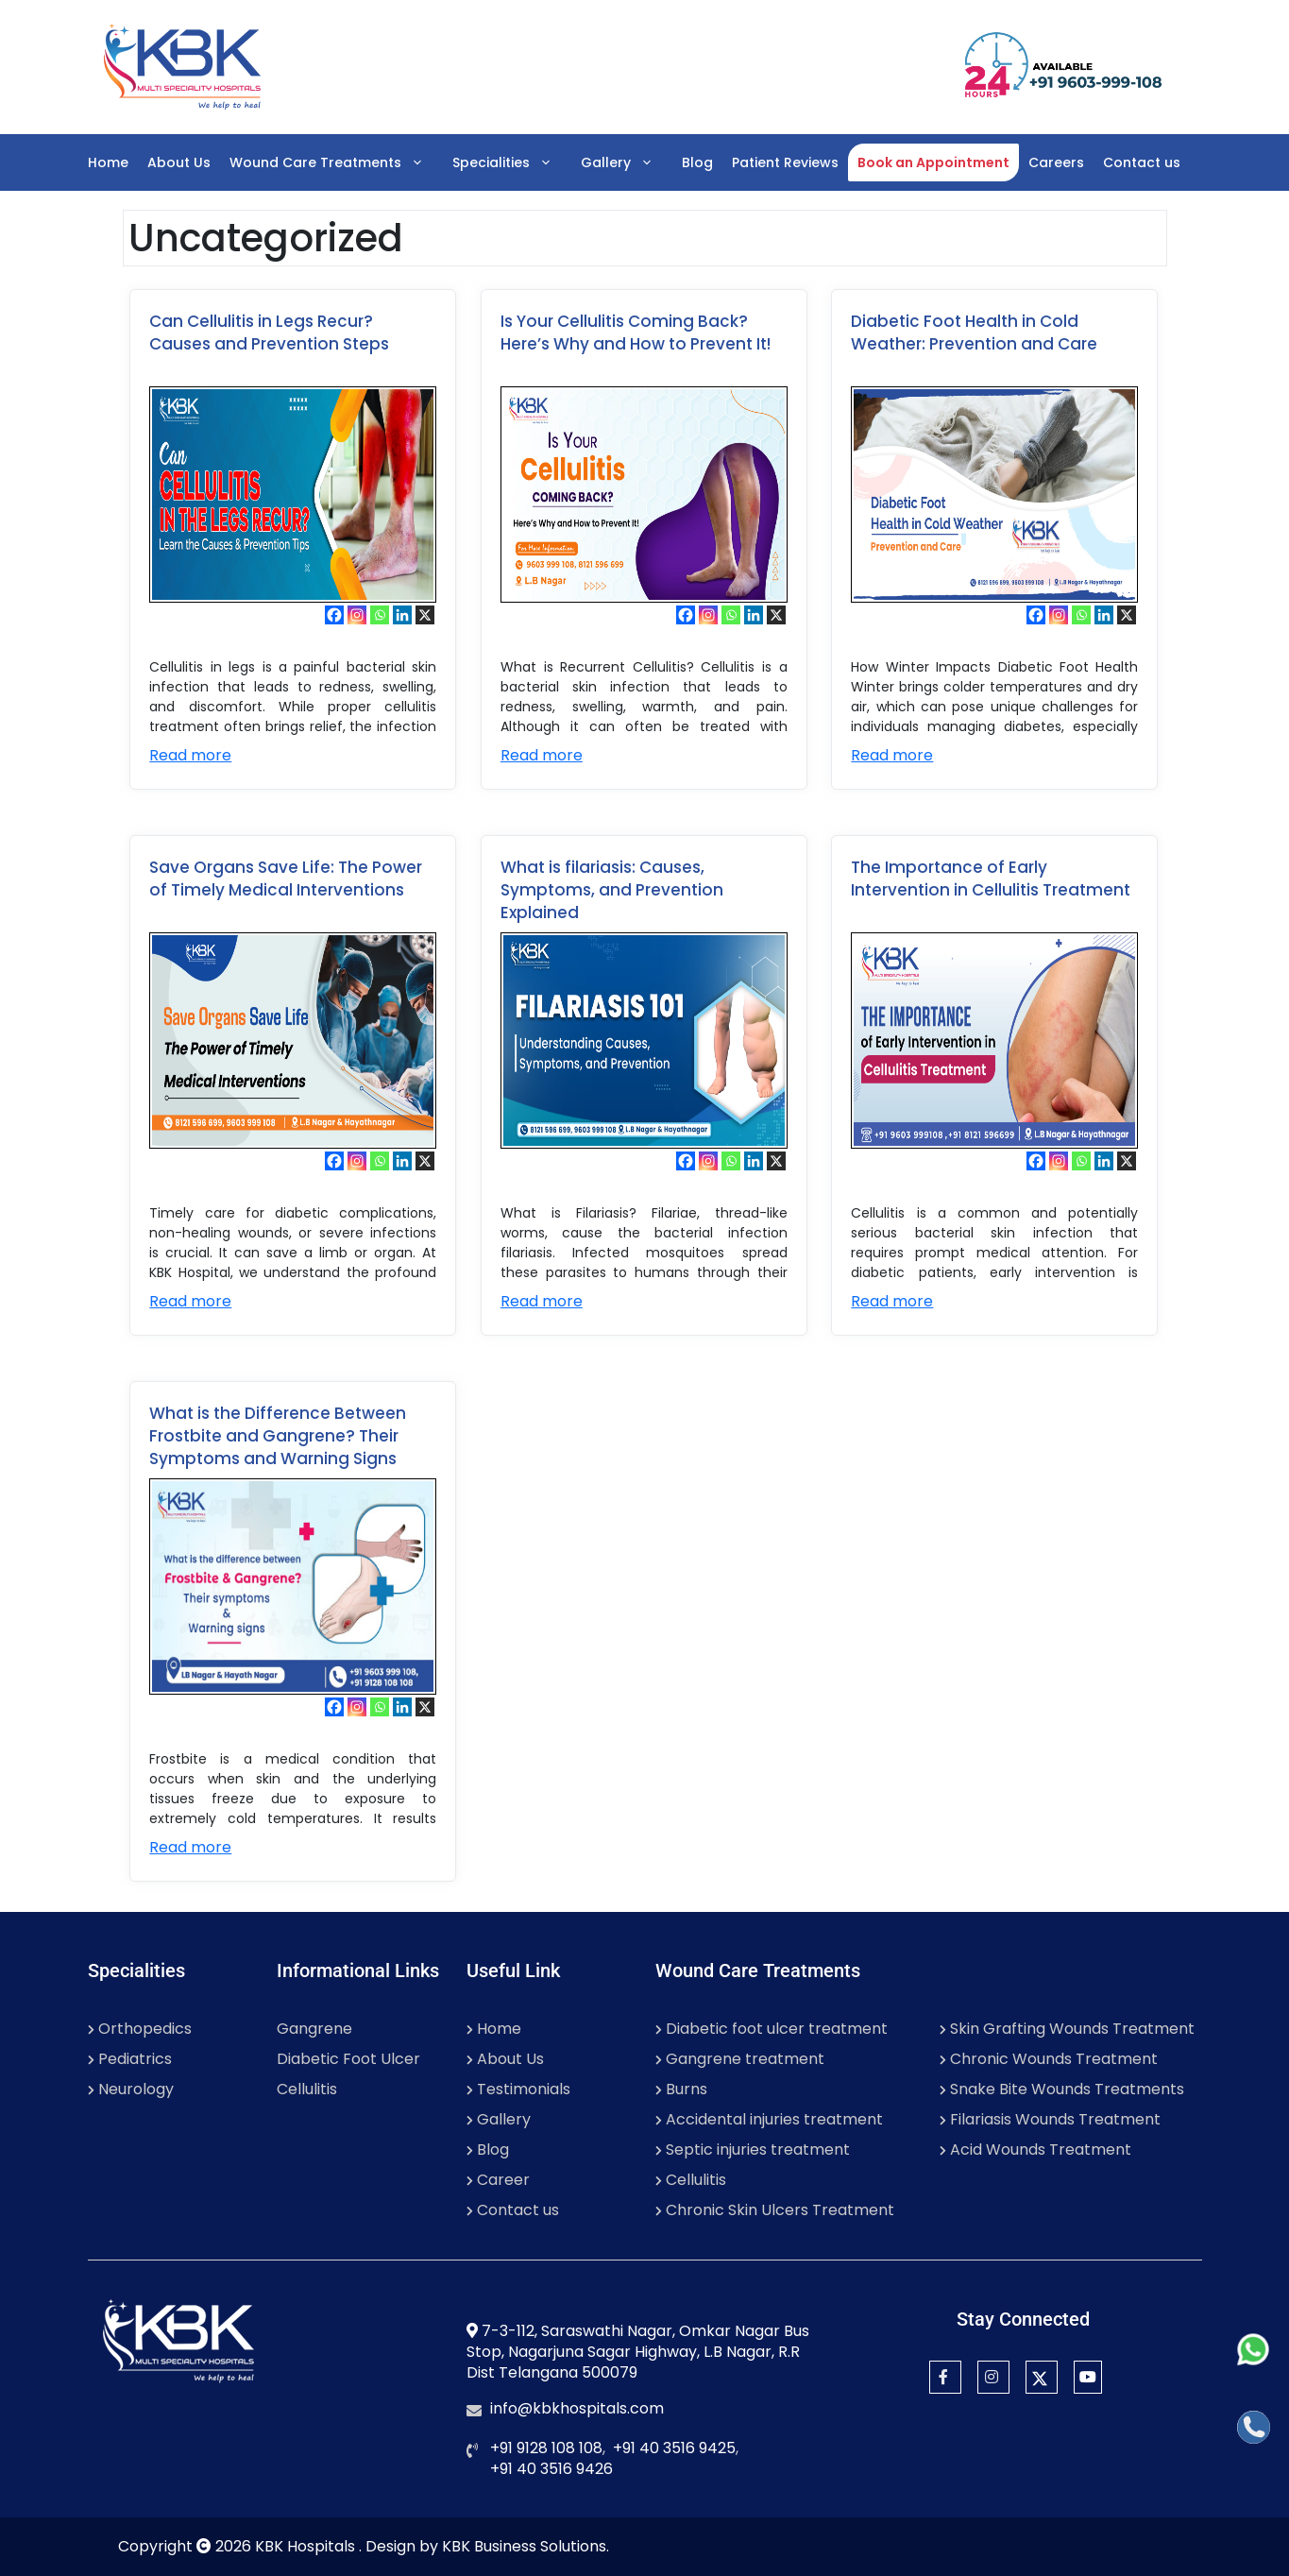 The height and width of the screenshot is (2576, 1289). I want to click on What is the Difference Between Frostbite and Gangrene? Their Symptoms and Warning Signs, so click(277, 1436).